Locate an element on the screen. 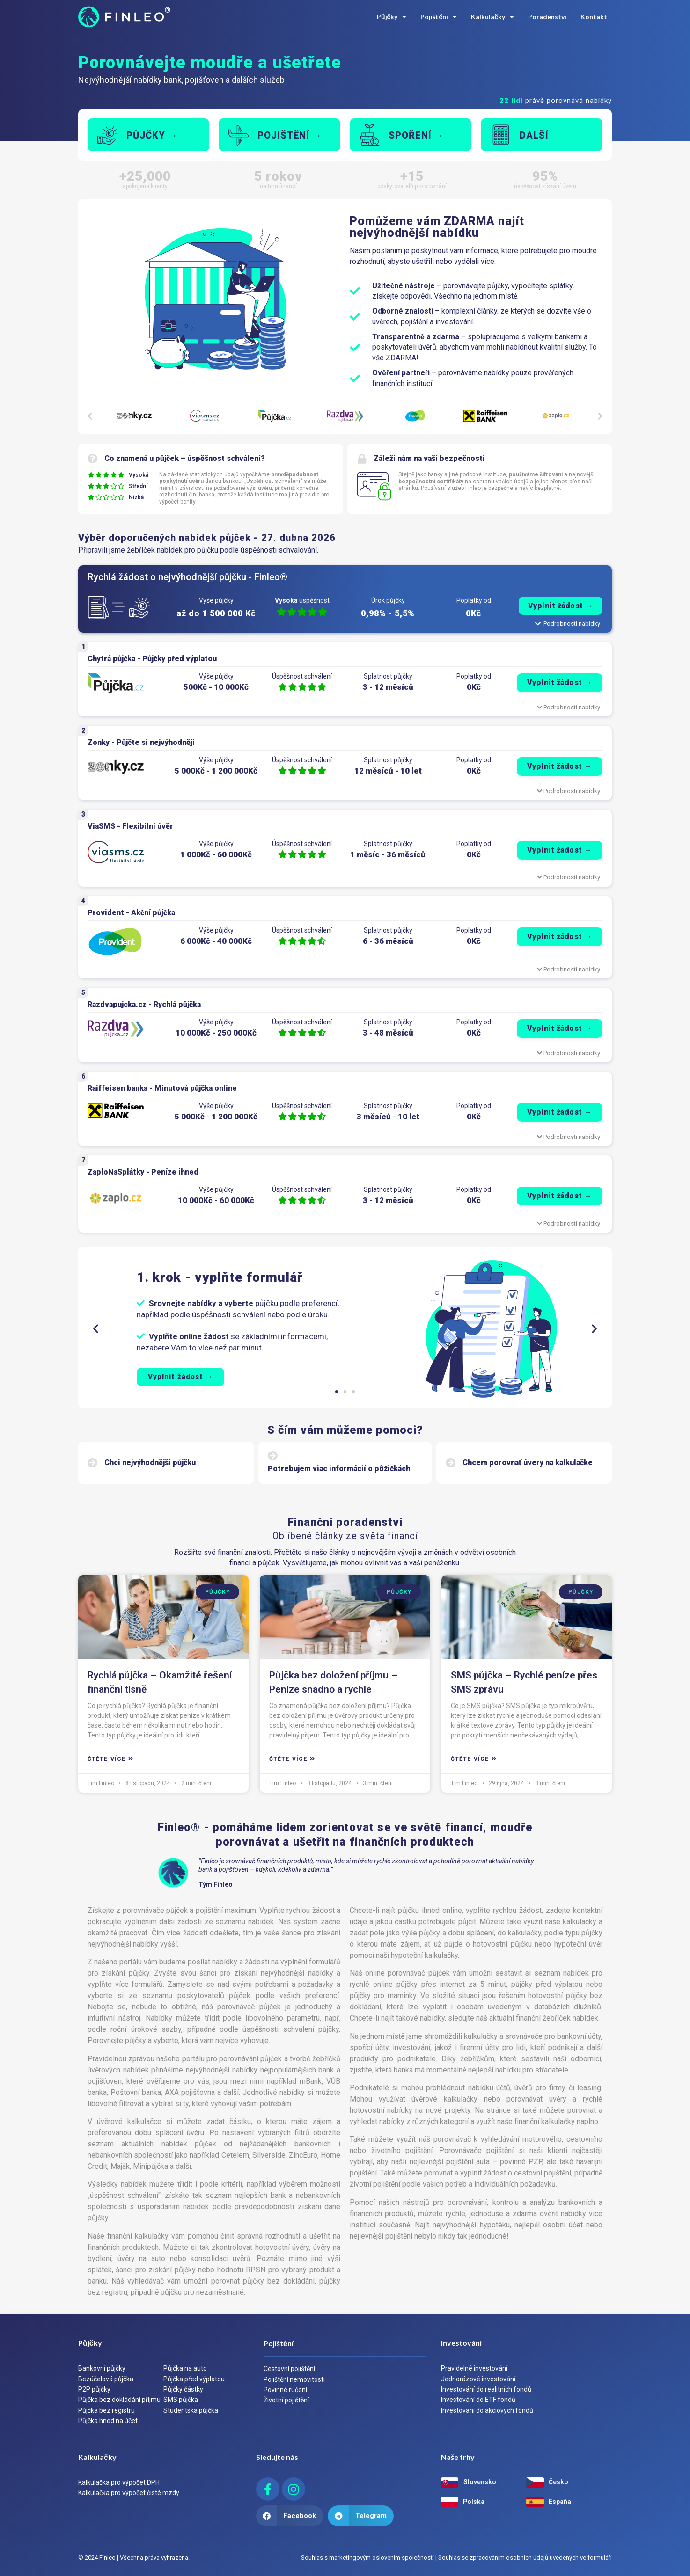 This screenshot has height=2576, width=690. Souhlas se zpracováním osobních údajů uvedených ve formuláři is located at coordinates (525, 2557).